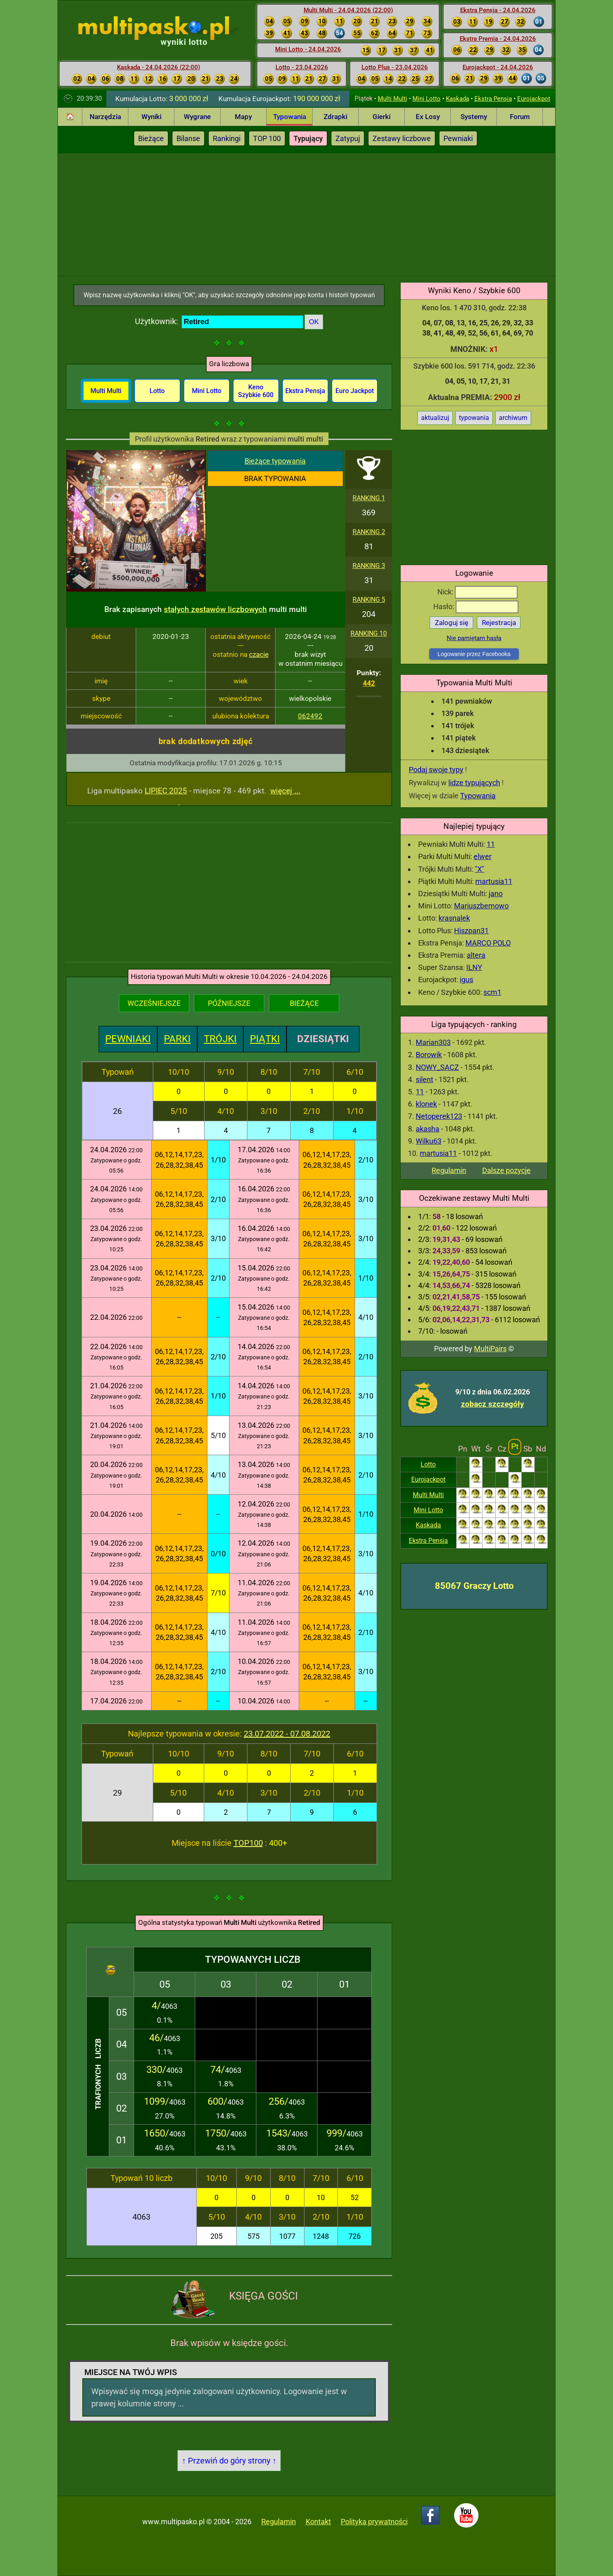  Describe the element at coordinates (493, 98) in the screenshot. I see `Ekstra Pensja` at that location.